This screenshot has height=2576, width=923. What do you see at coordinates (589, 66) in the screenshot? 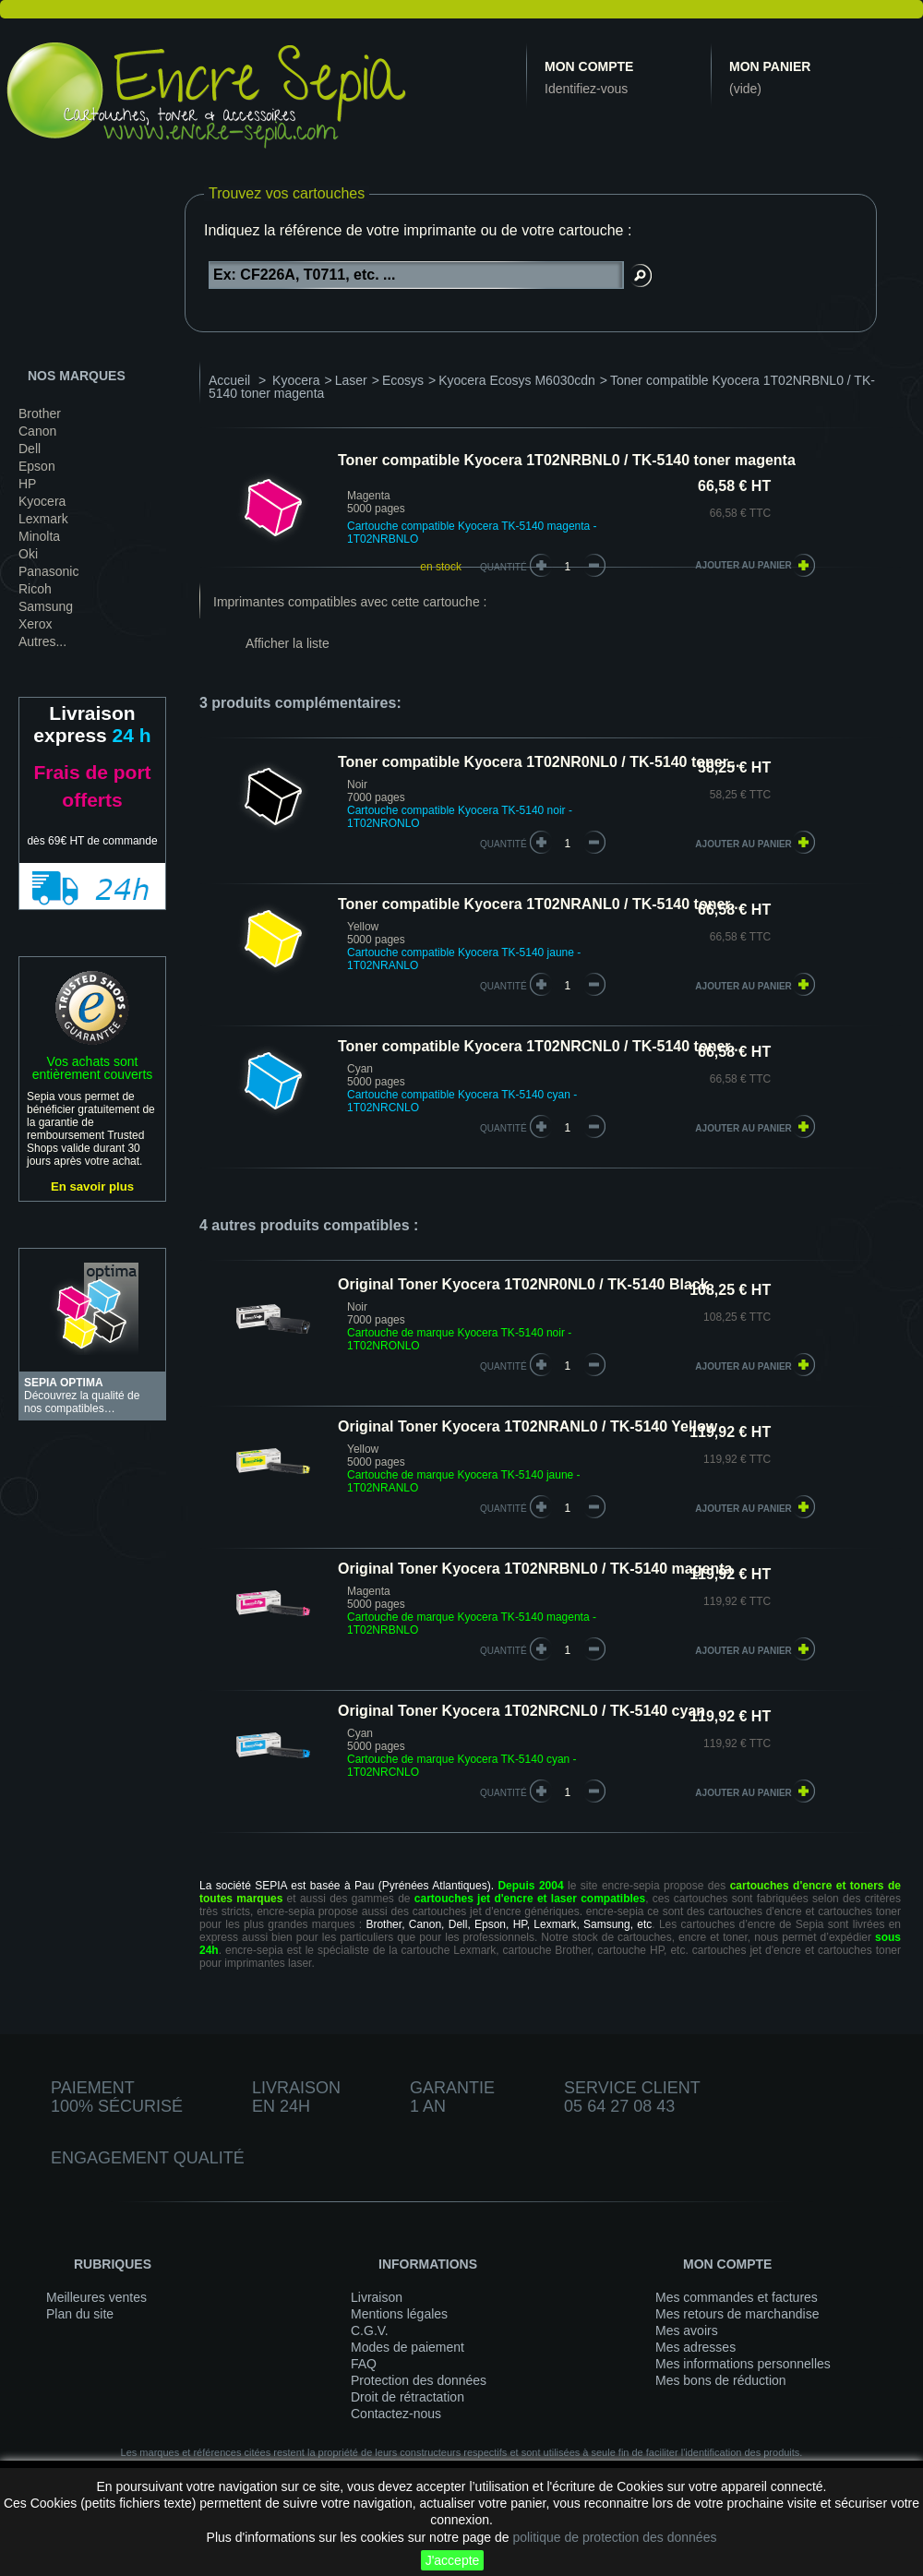
I see `Mon compte` at bounding box center [589, 66].